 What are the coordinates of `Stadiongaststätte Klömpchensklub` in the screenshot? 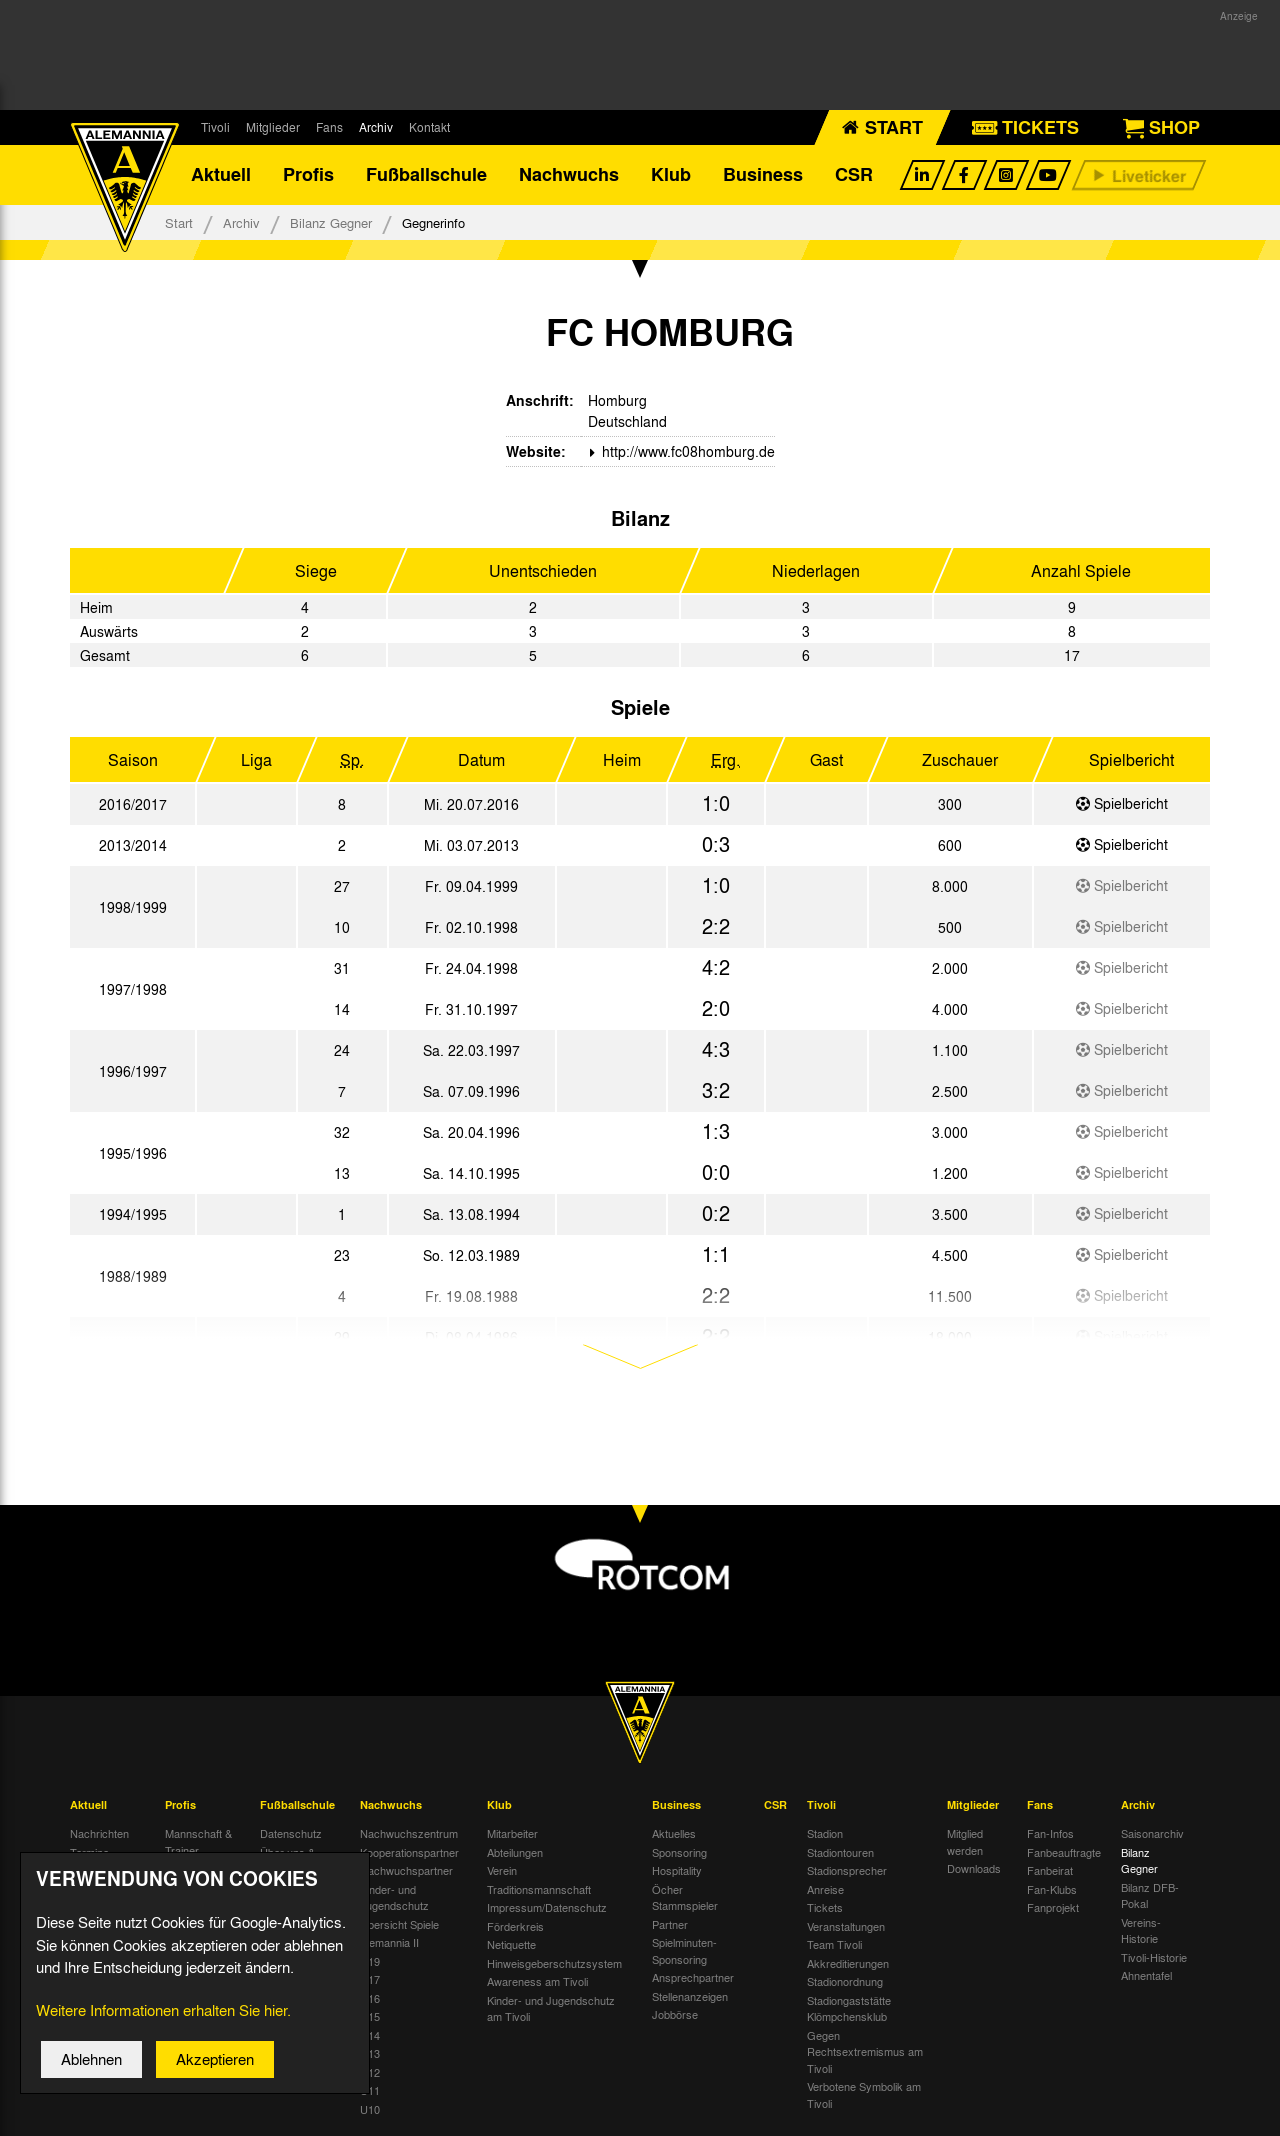 It's located at (849, 2008).